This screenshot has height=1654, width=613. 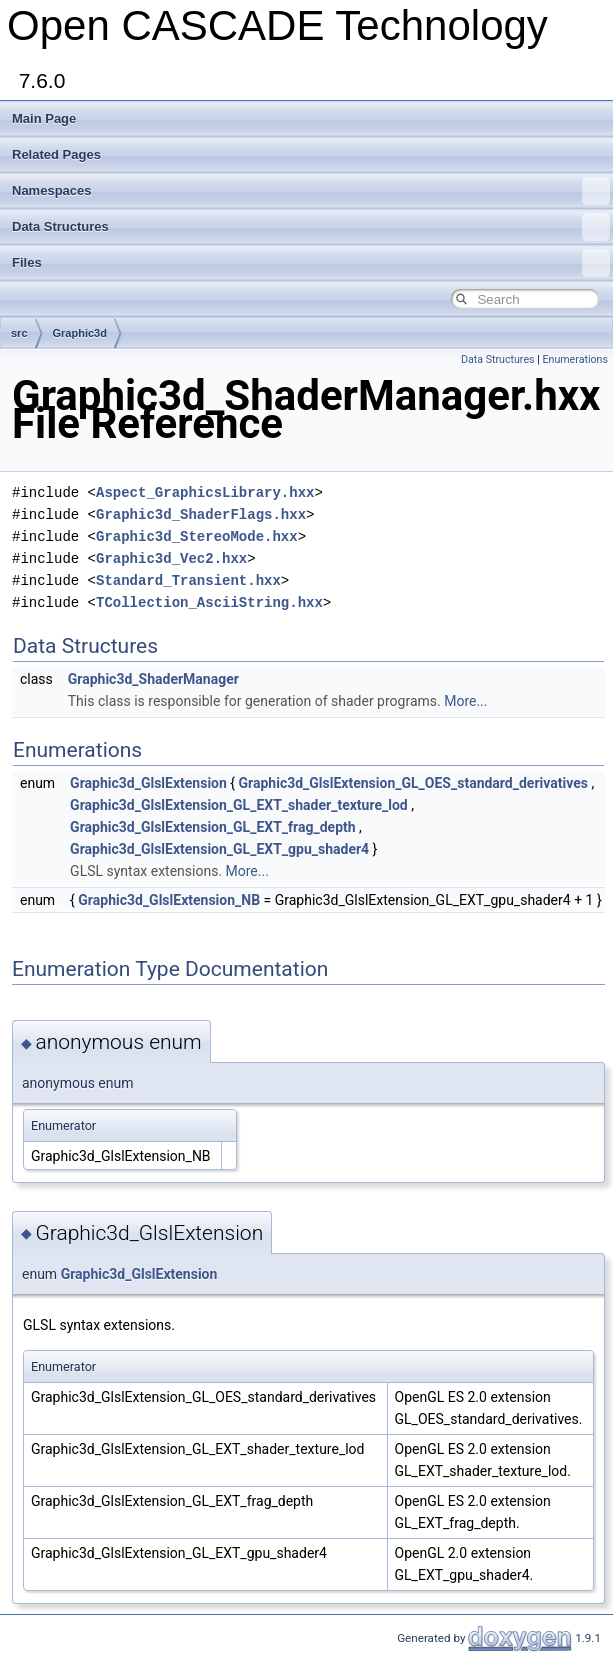 I want to click on Graphic3d_Vec2.hxx, so click(x=171, y=558).